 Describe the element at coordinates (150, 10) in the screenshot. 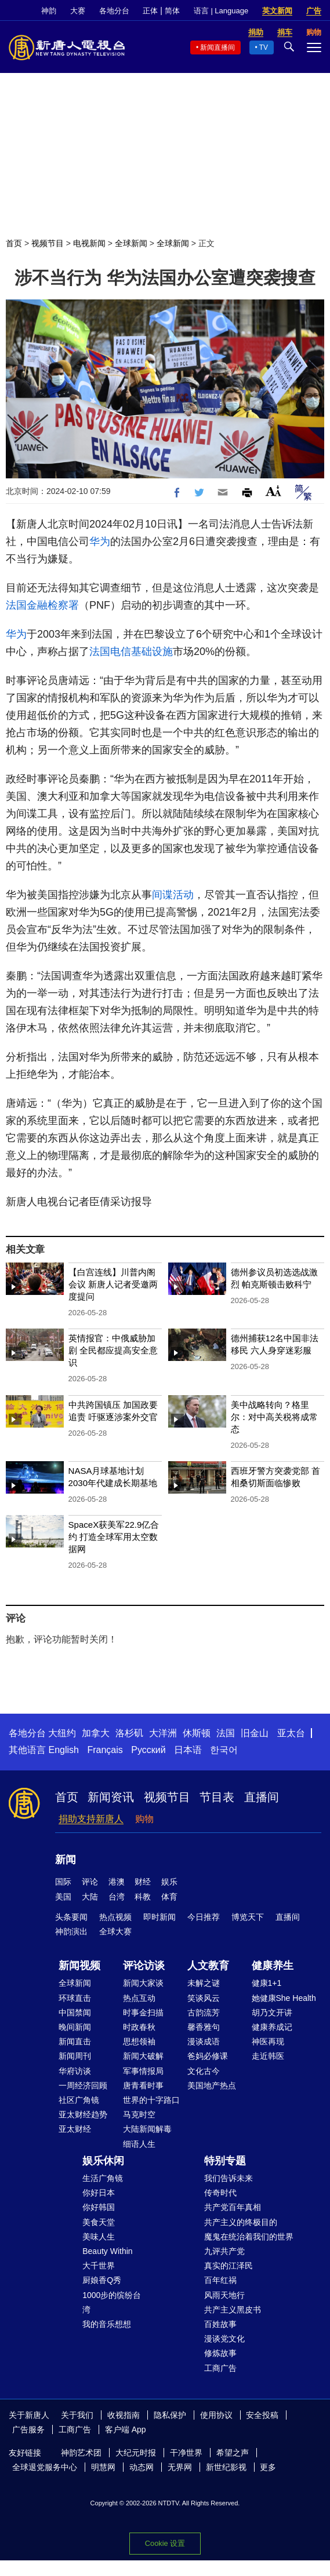

I see `正体` at that location.